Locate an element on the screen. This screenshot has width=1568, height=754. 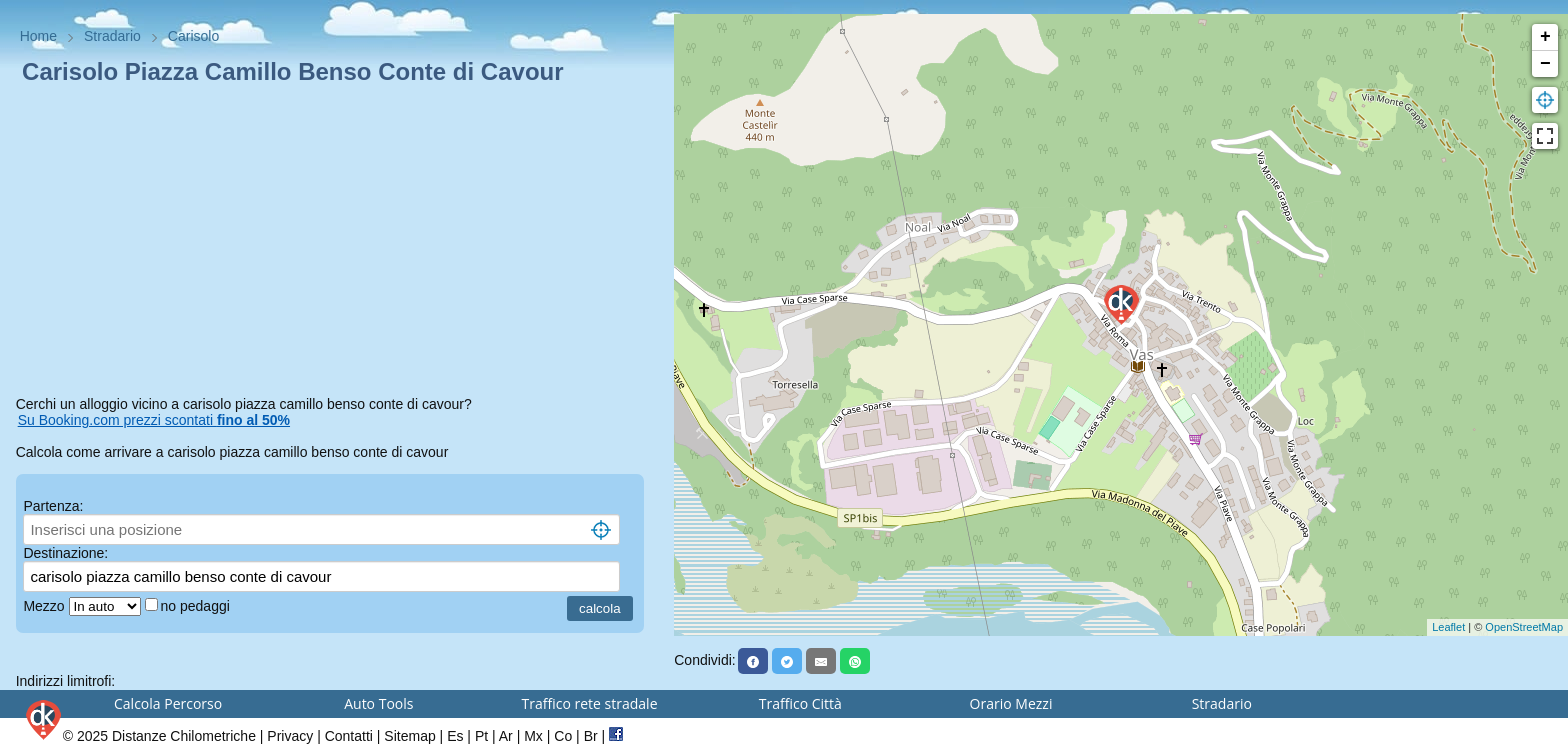
Calcola Percorso is located at coordinates (168, 703).